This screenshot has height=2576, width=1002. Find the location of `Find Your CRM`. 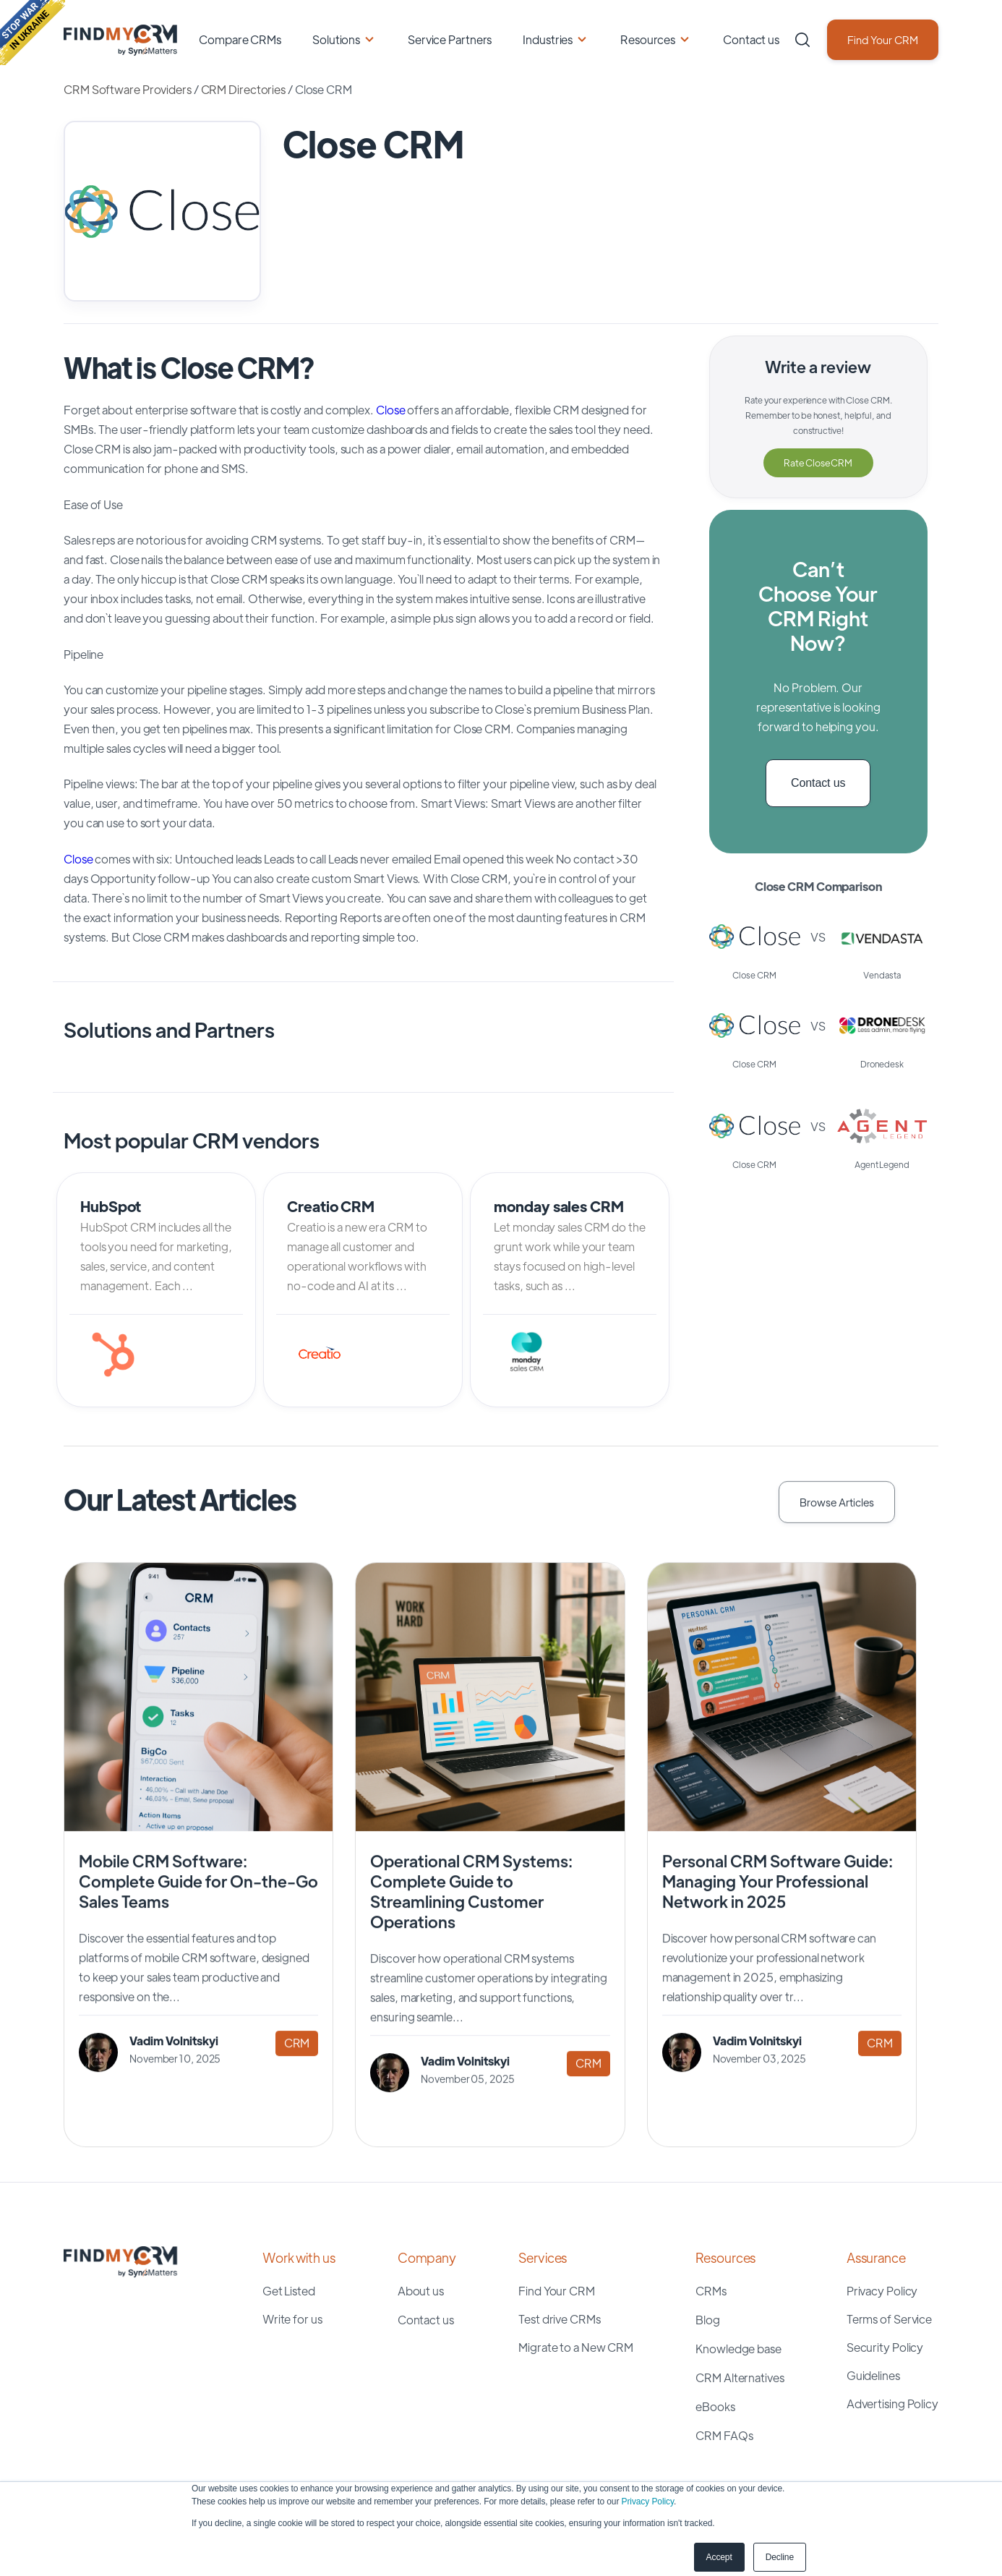

Find Your CRM is located at coordinates (882, 39).